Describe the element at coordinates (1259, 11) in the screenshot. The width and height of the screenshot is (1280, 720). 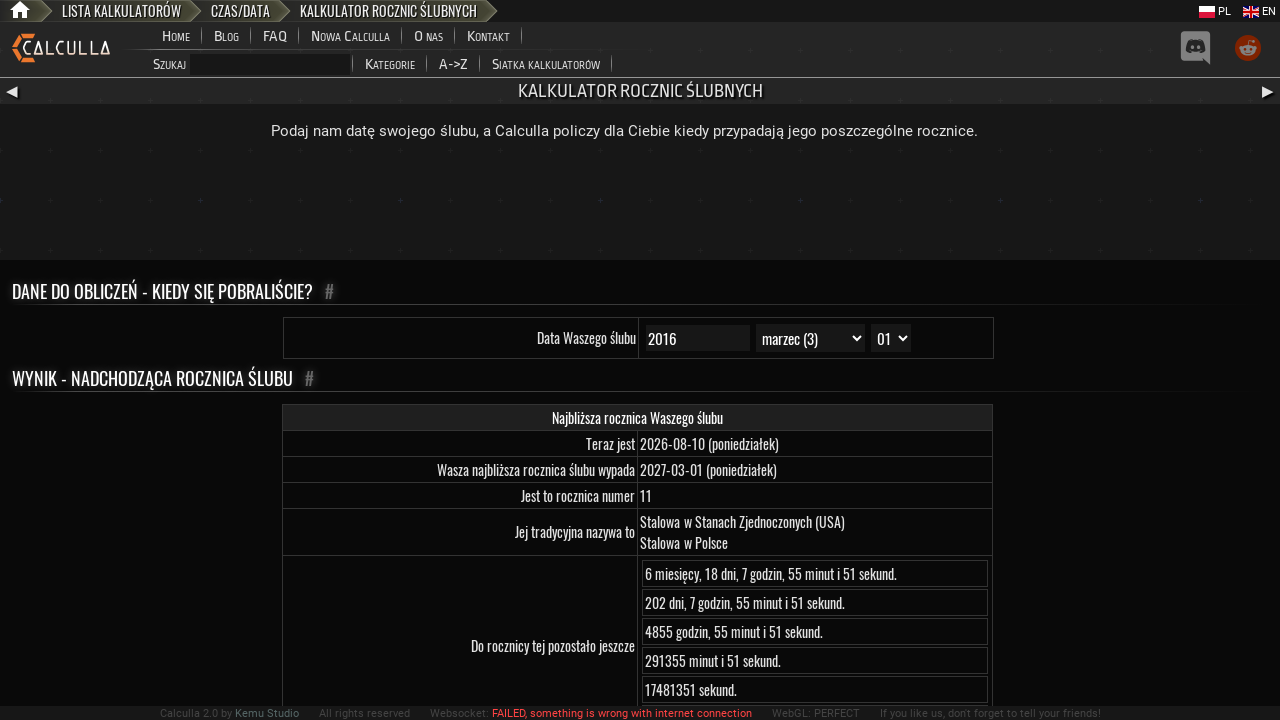
I see `EN` at that location.